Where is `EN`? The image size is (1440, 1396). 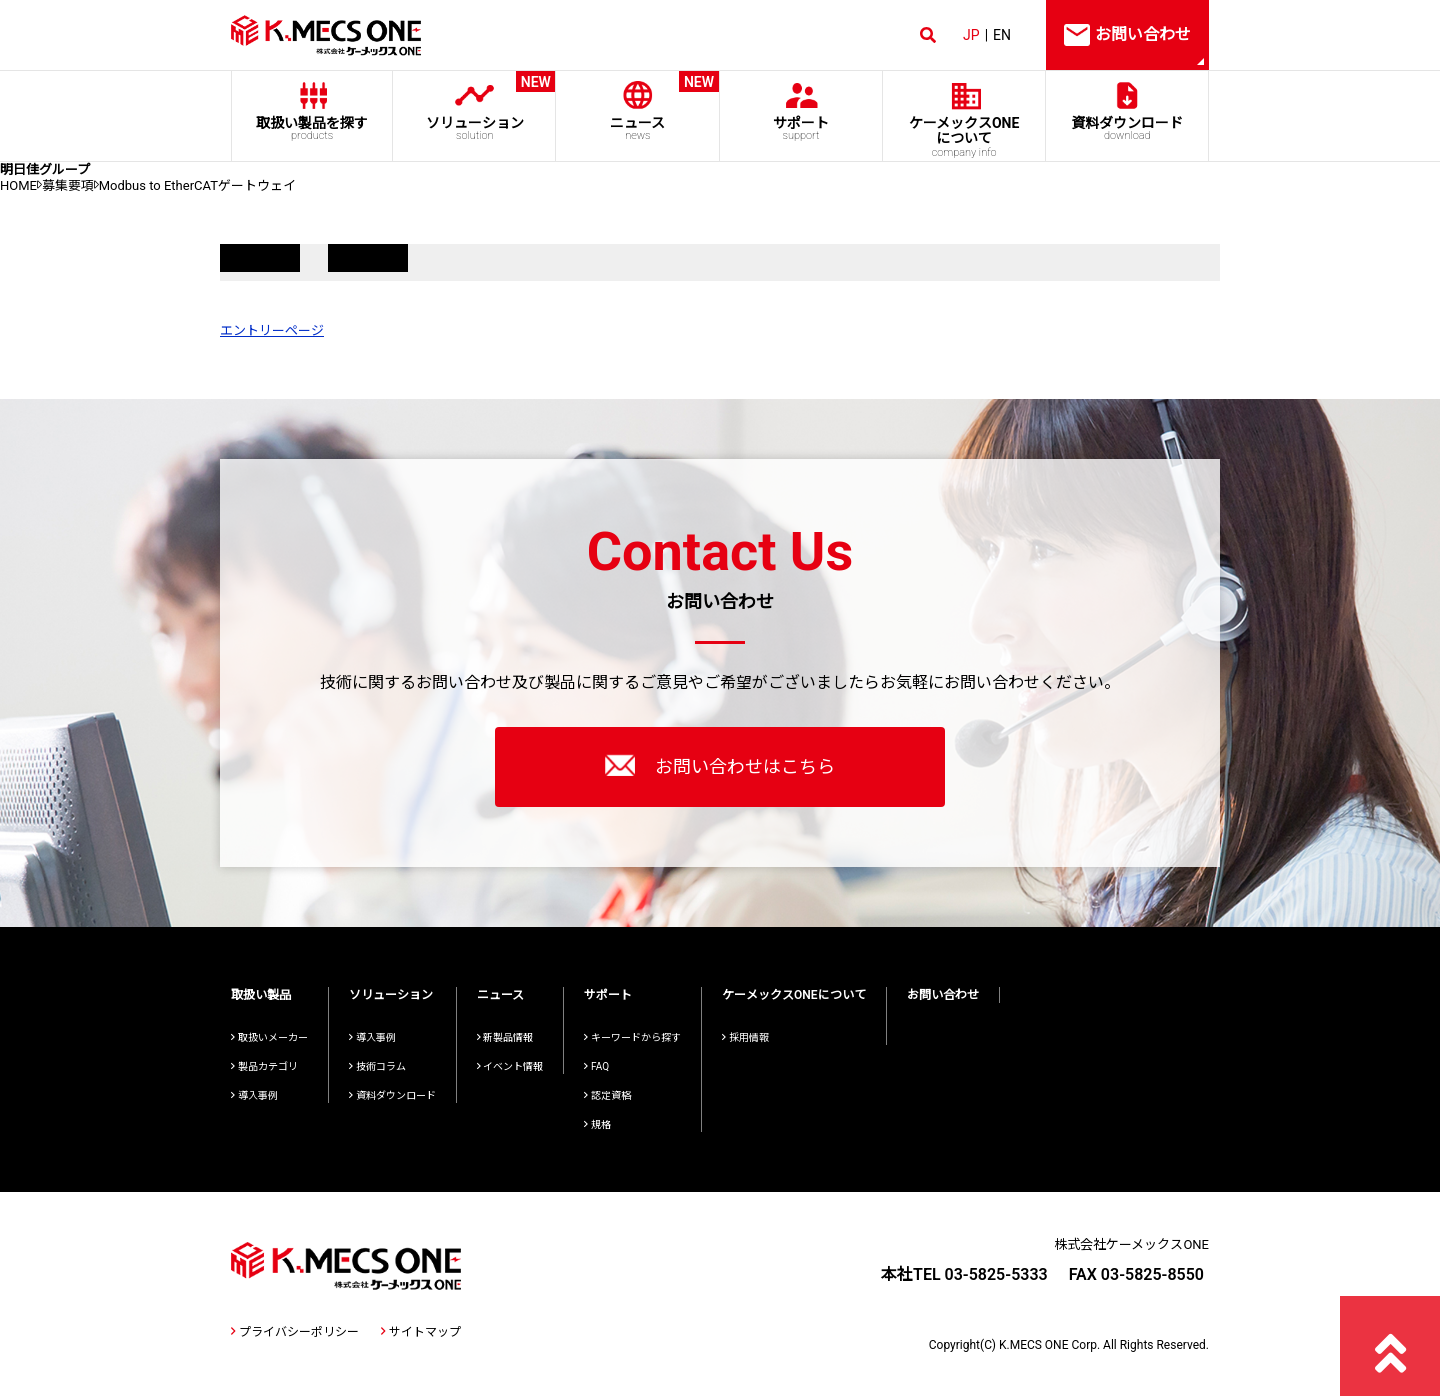
EN is located at coordinates (1002, 35).